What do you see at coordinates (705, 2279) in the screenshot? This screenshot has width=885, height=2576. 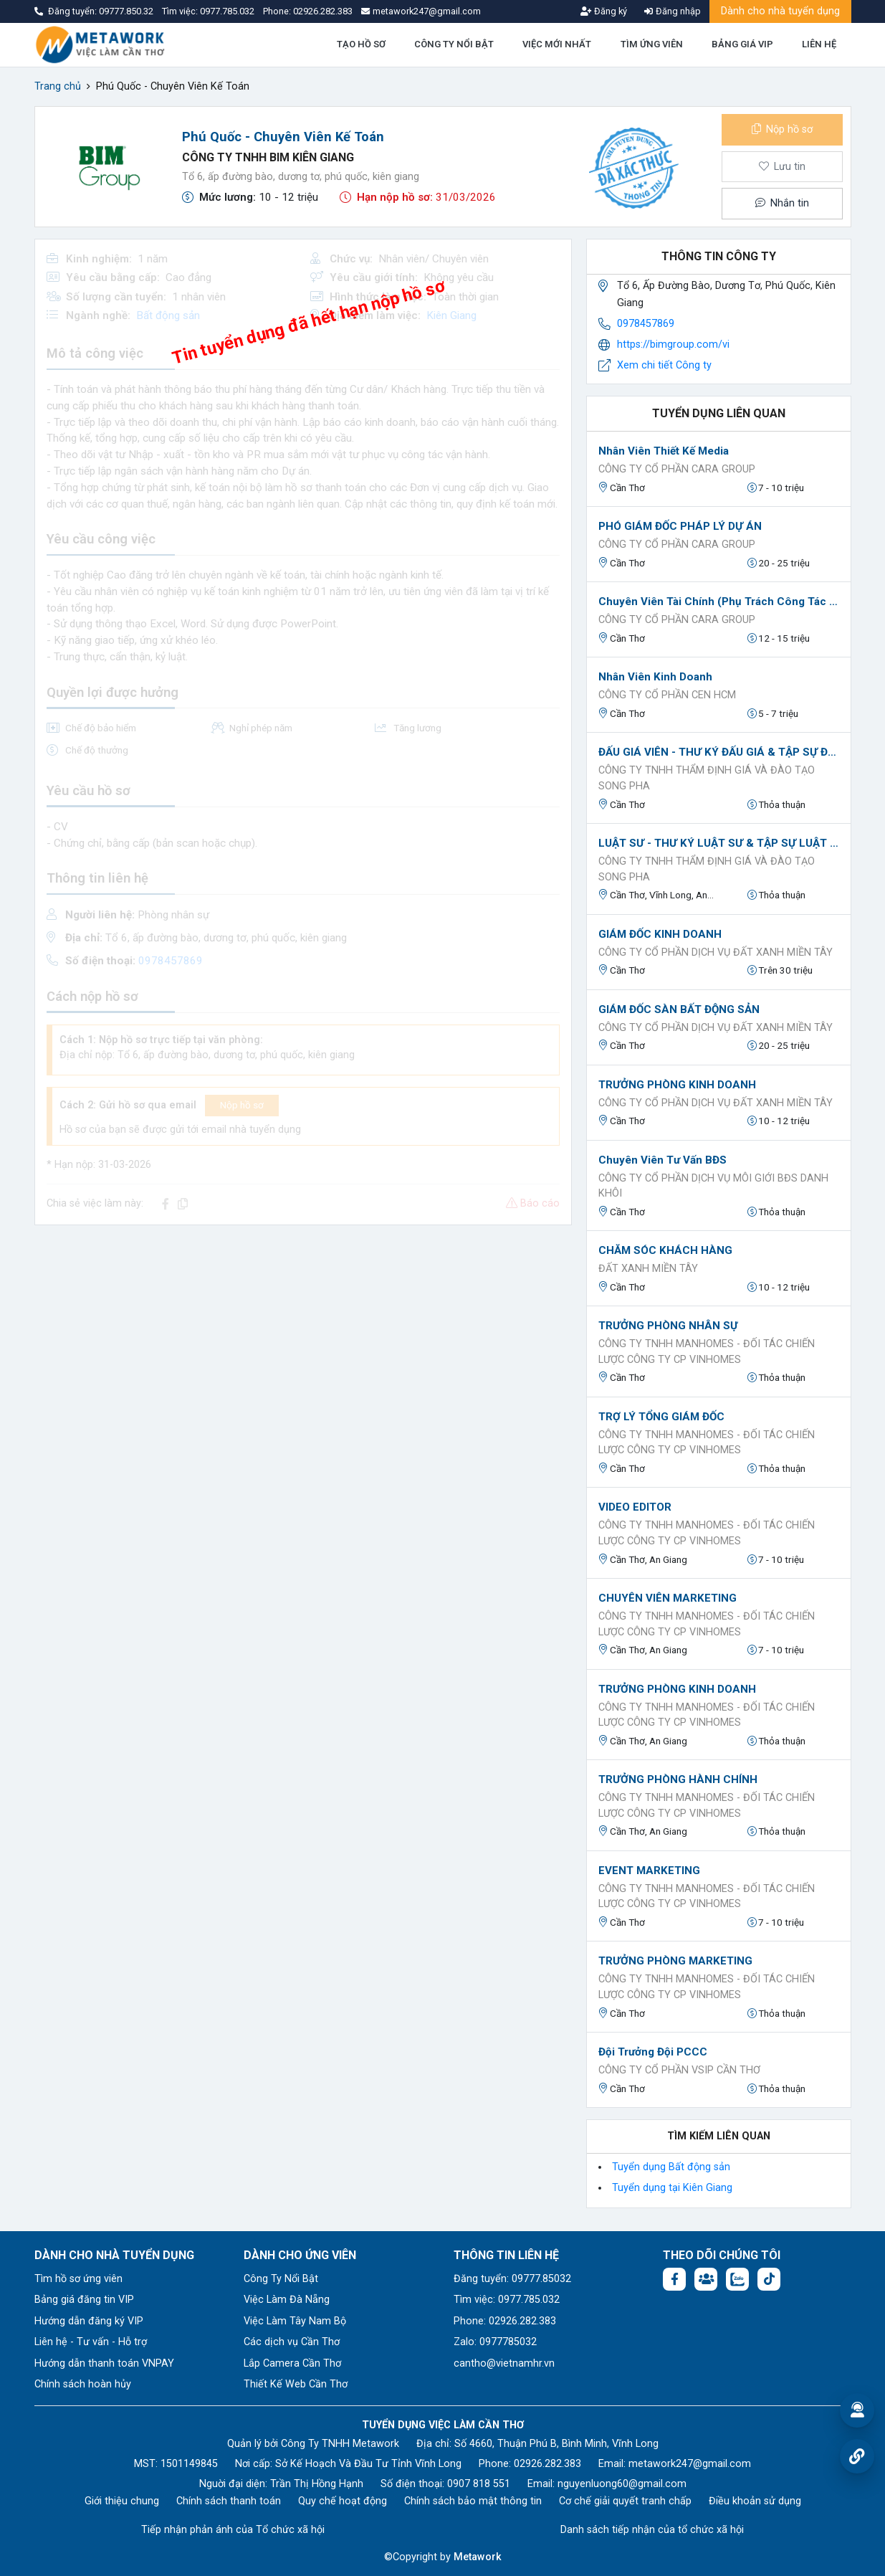 I see `[Facebook group: https://www.facebook.com/groups/544869928874506]` at bounding box center [705, 2279].